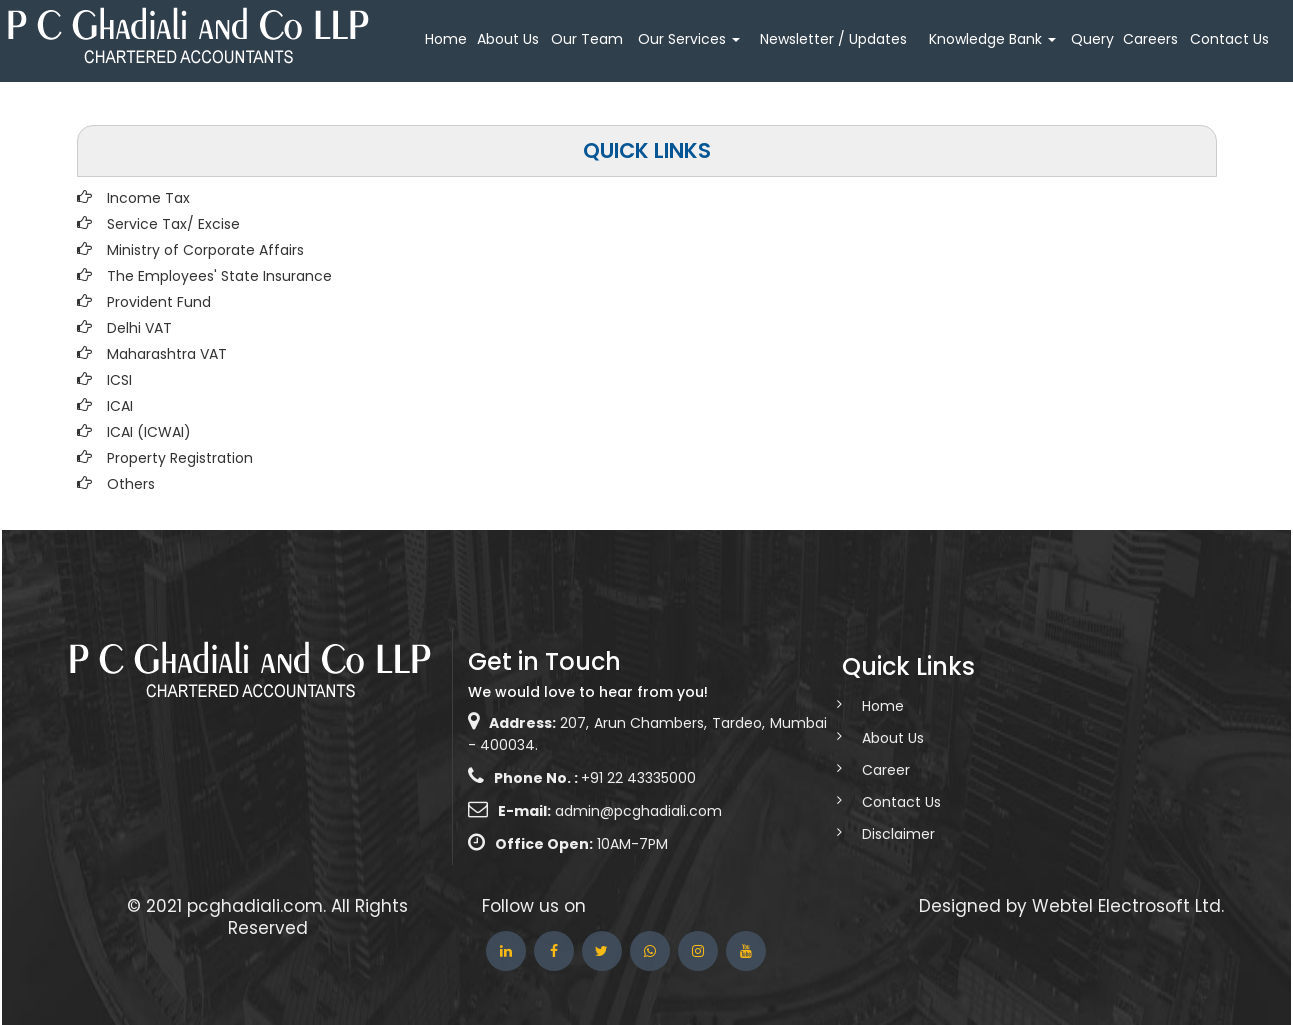 The width and height of the screenshot is (1293, 1025). I want to click on Provident Fund, so click(159, 302).